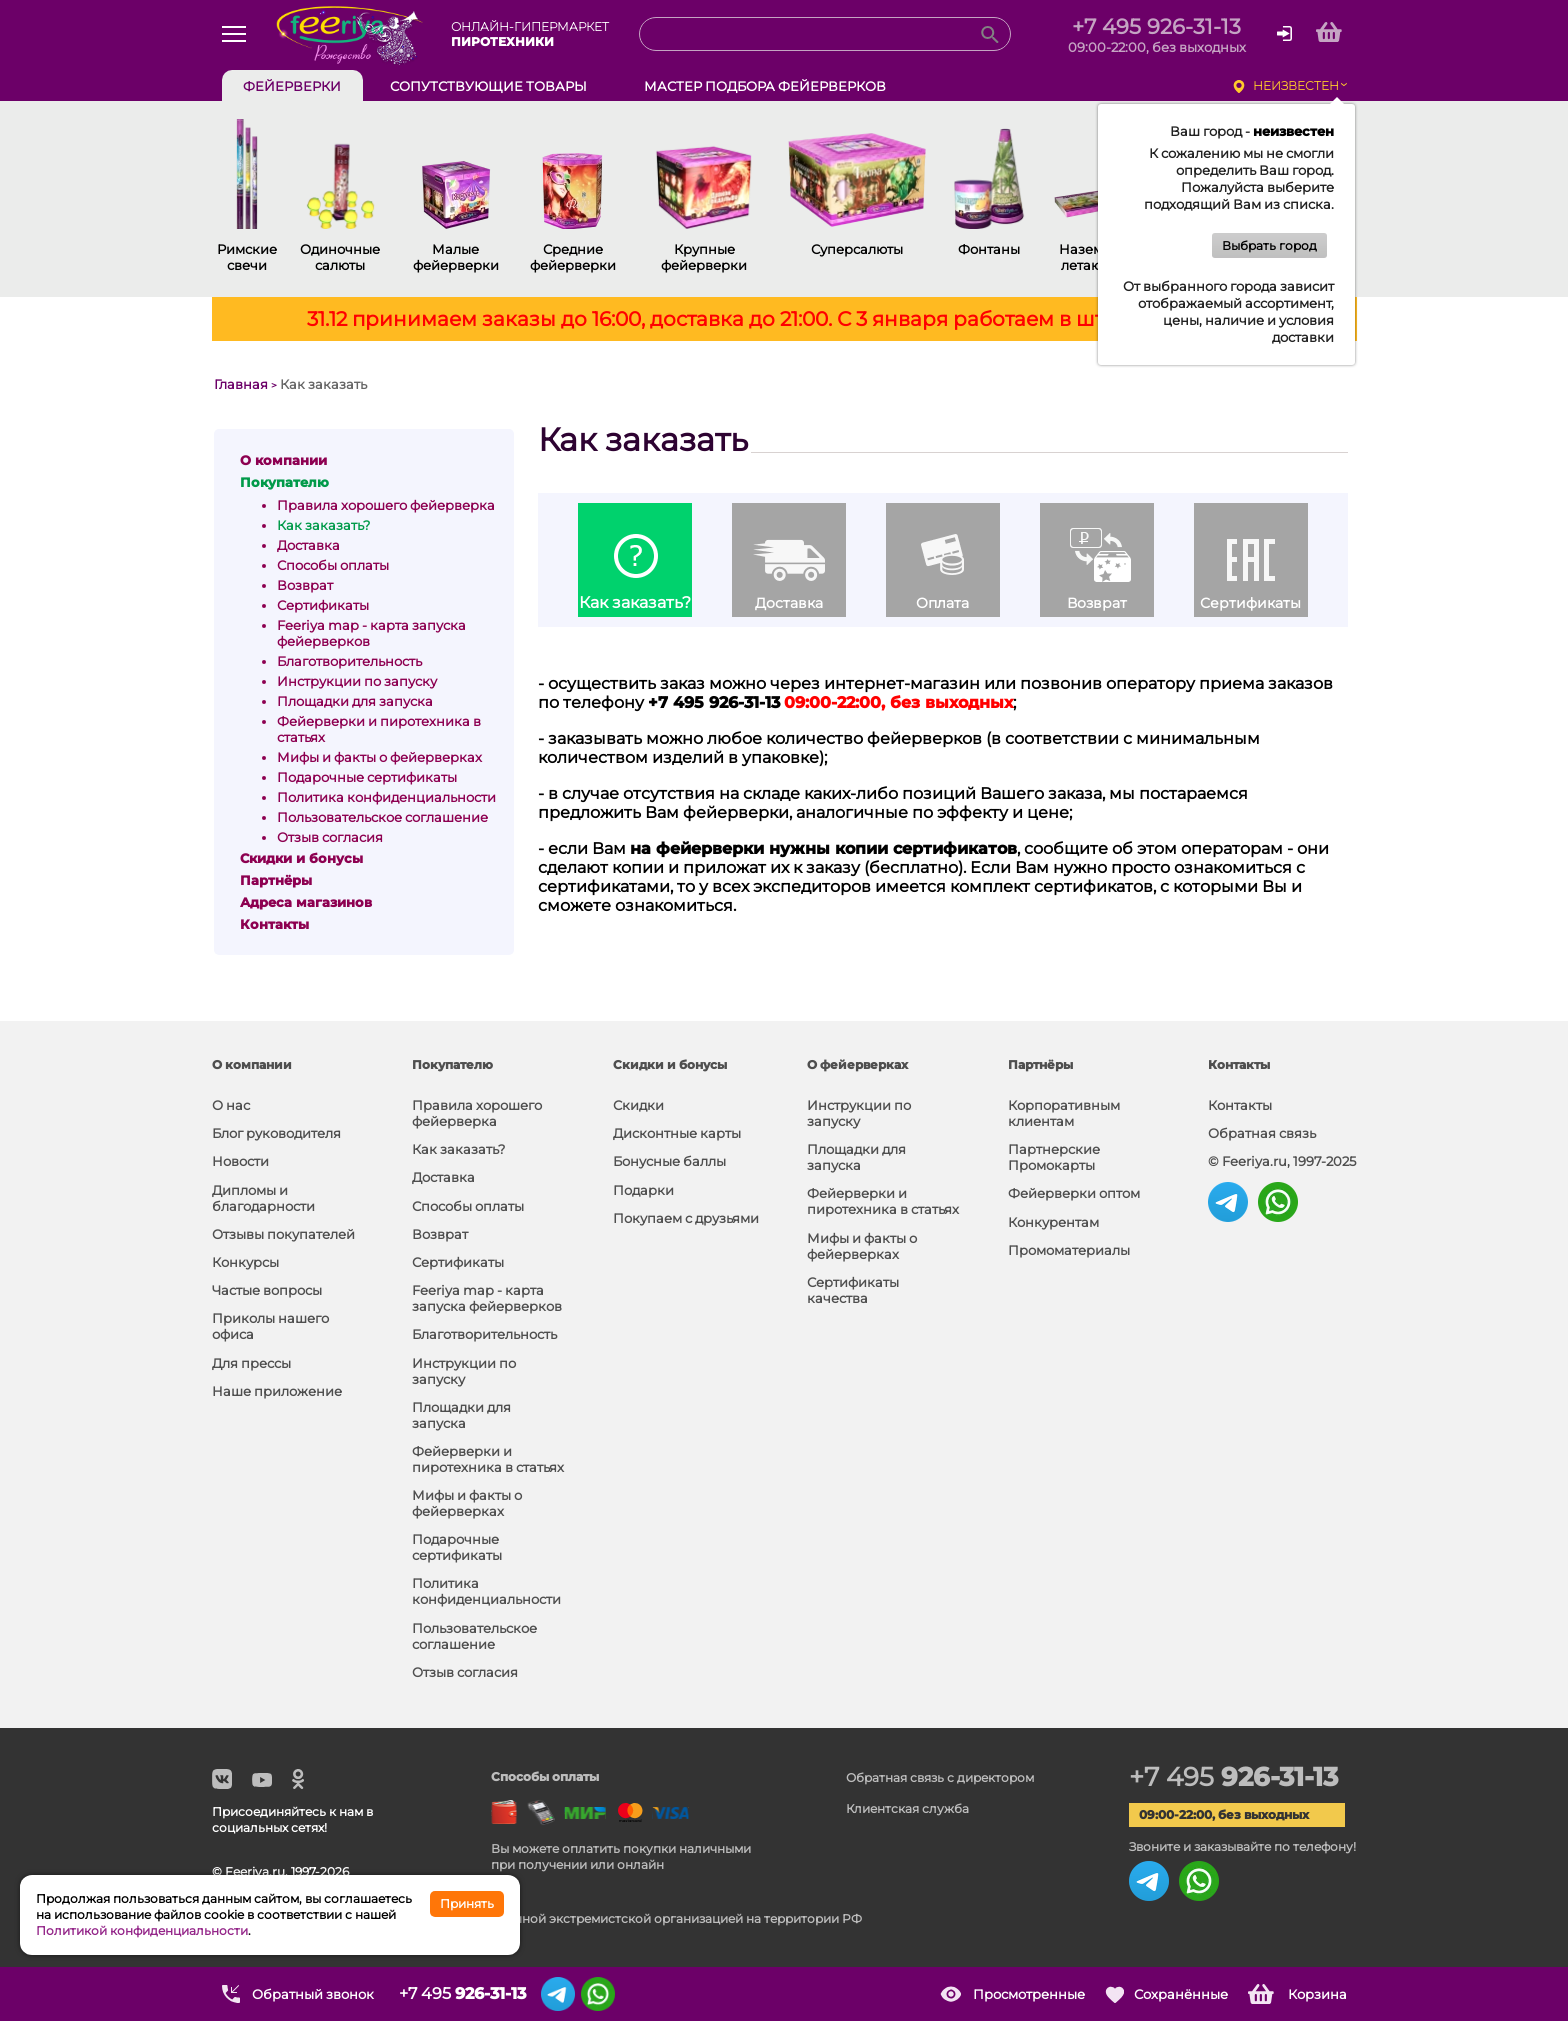  What do you see at coordinates (386, 505) in the screenshot?
I see `Правила хорошего фейерверка` at bounding box center [386, 505].